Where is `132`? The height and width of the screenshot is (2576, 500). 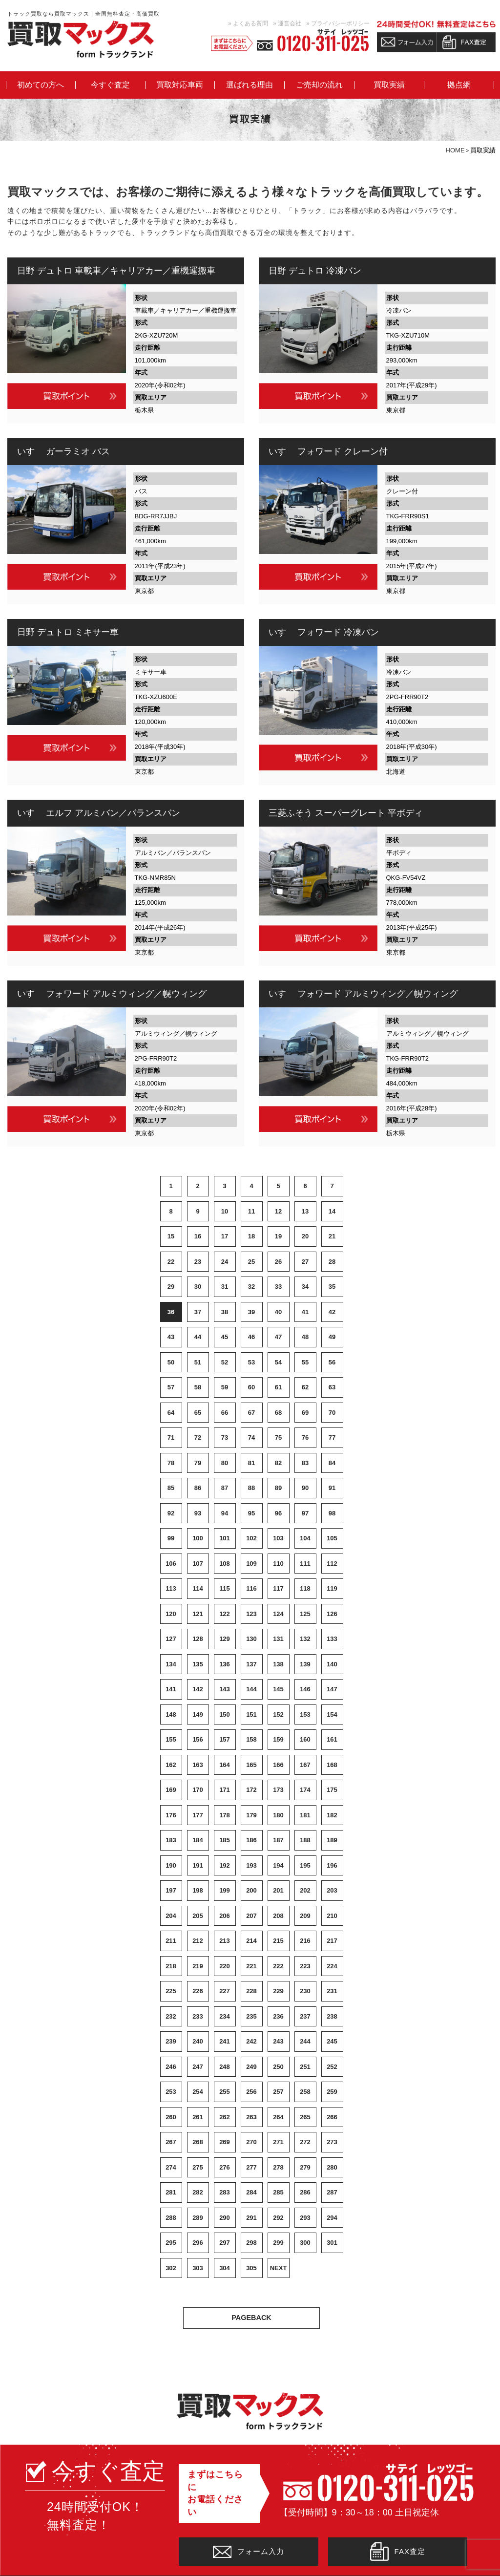
132 is located at coordinates (305, 1638).